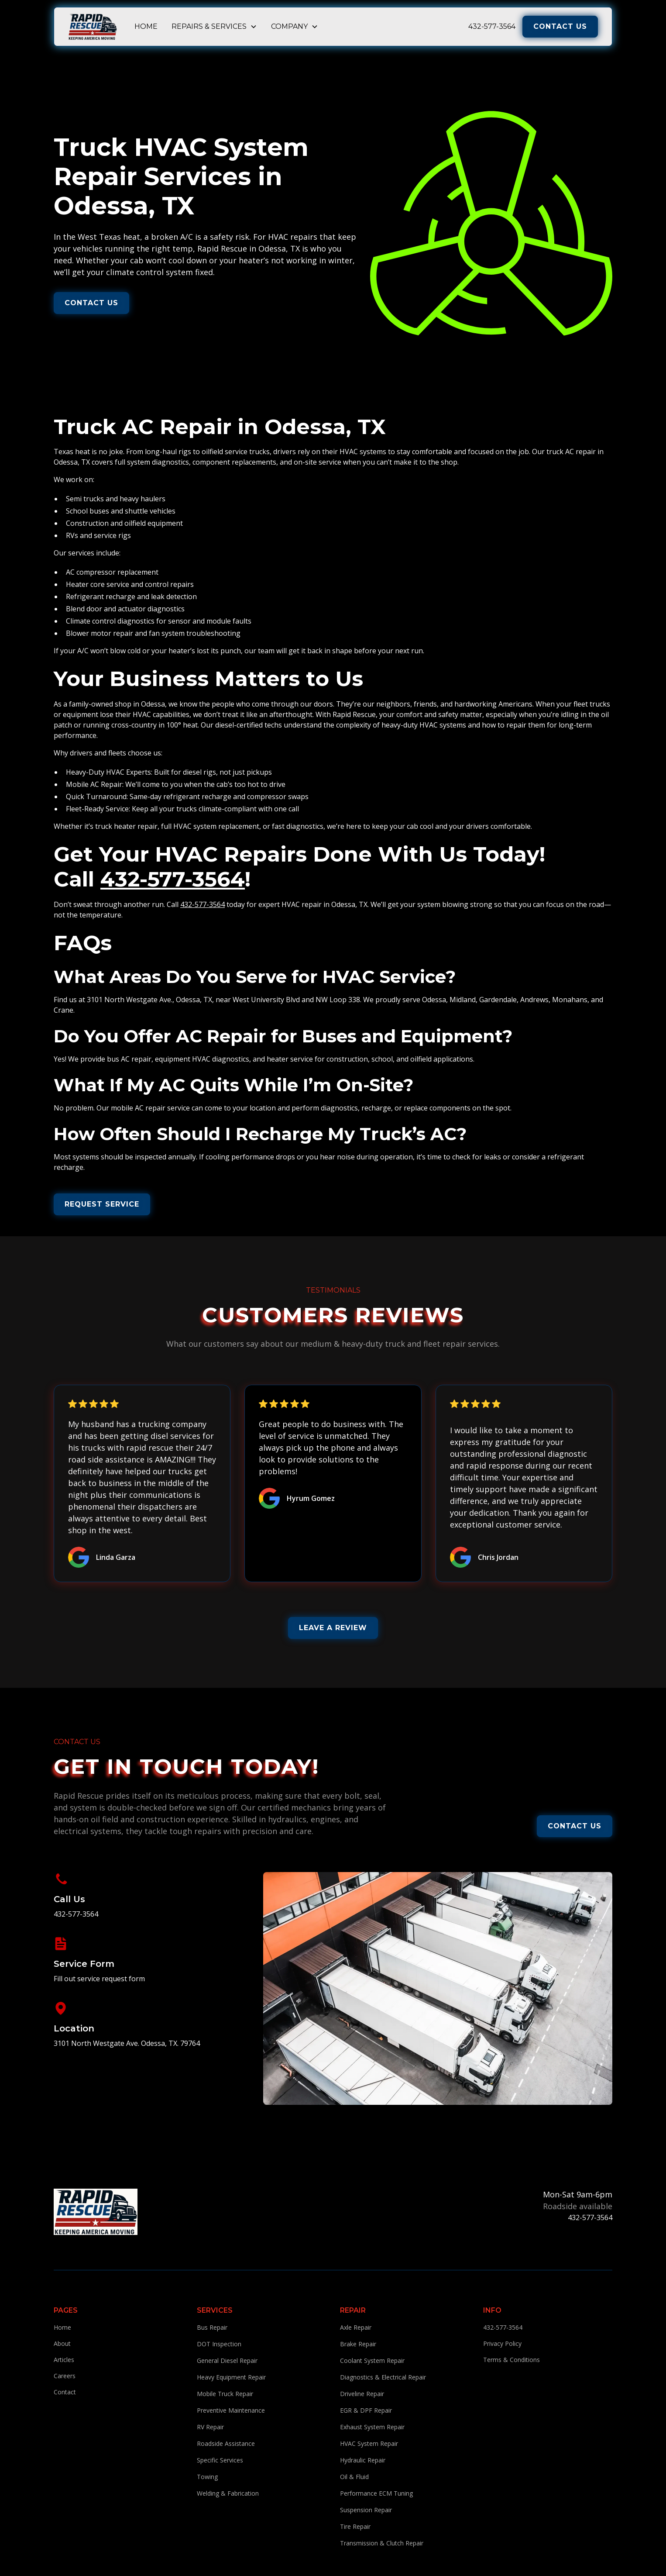 This screenshot has height=2576, width=666. Describe the element at coordinates (99, 1978) in the screenshot. I see `Fill out service request form` at that location.